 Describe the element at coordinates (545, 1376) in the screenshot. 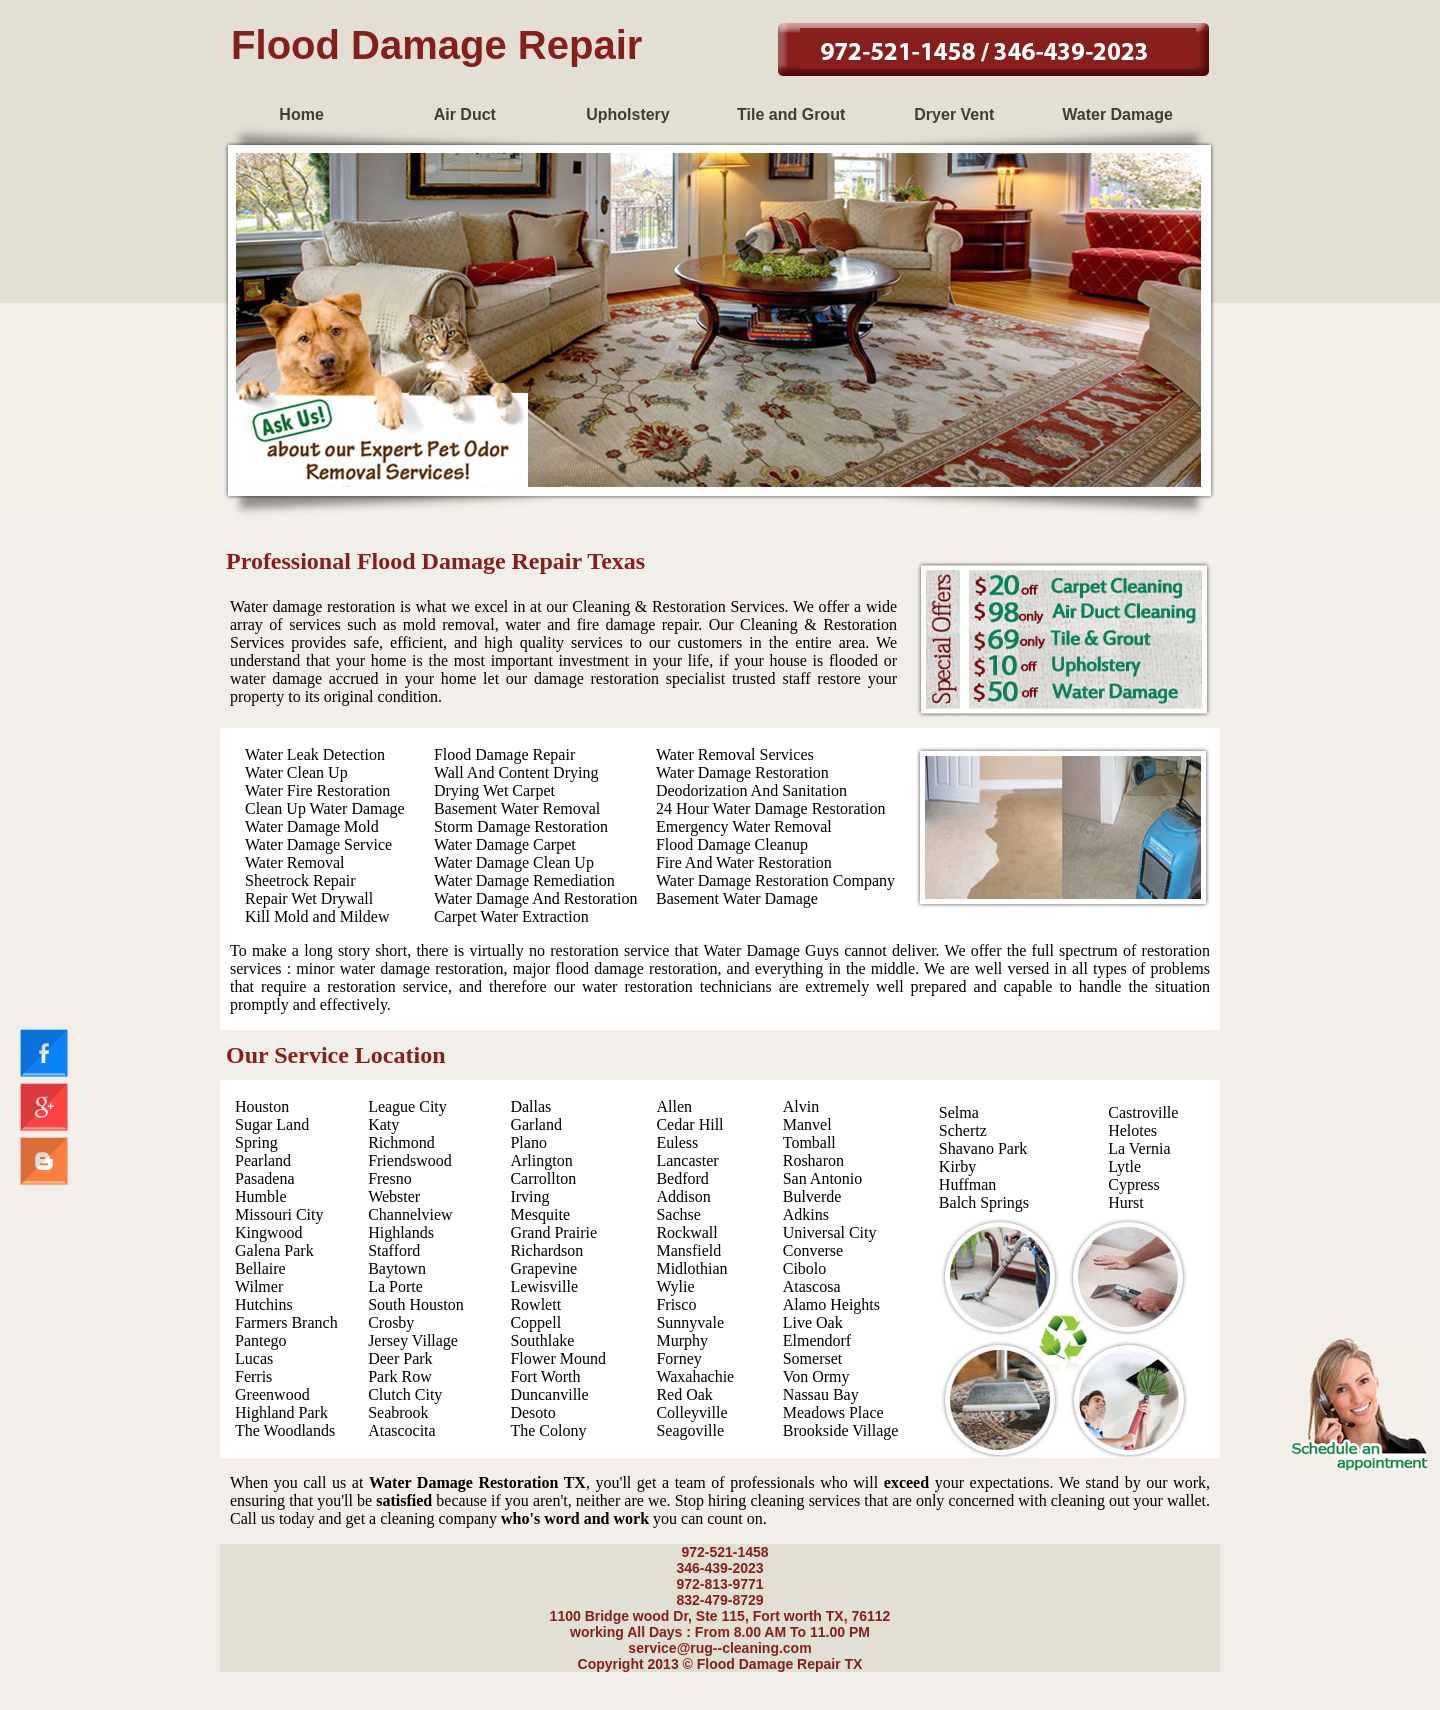

I see `Fort Worth` at that location.